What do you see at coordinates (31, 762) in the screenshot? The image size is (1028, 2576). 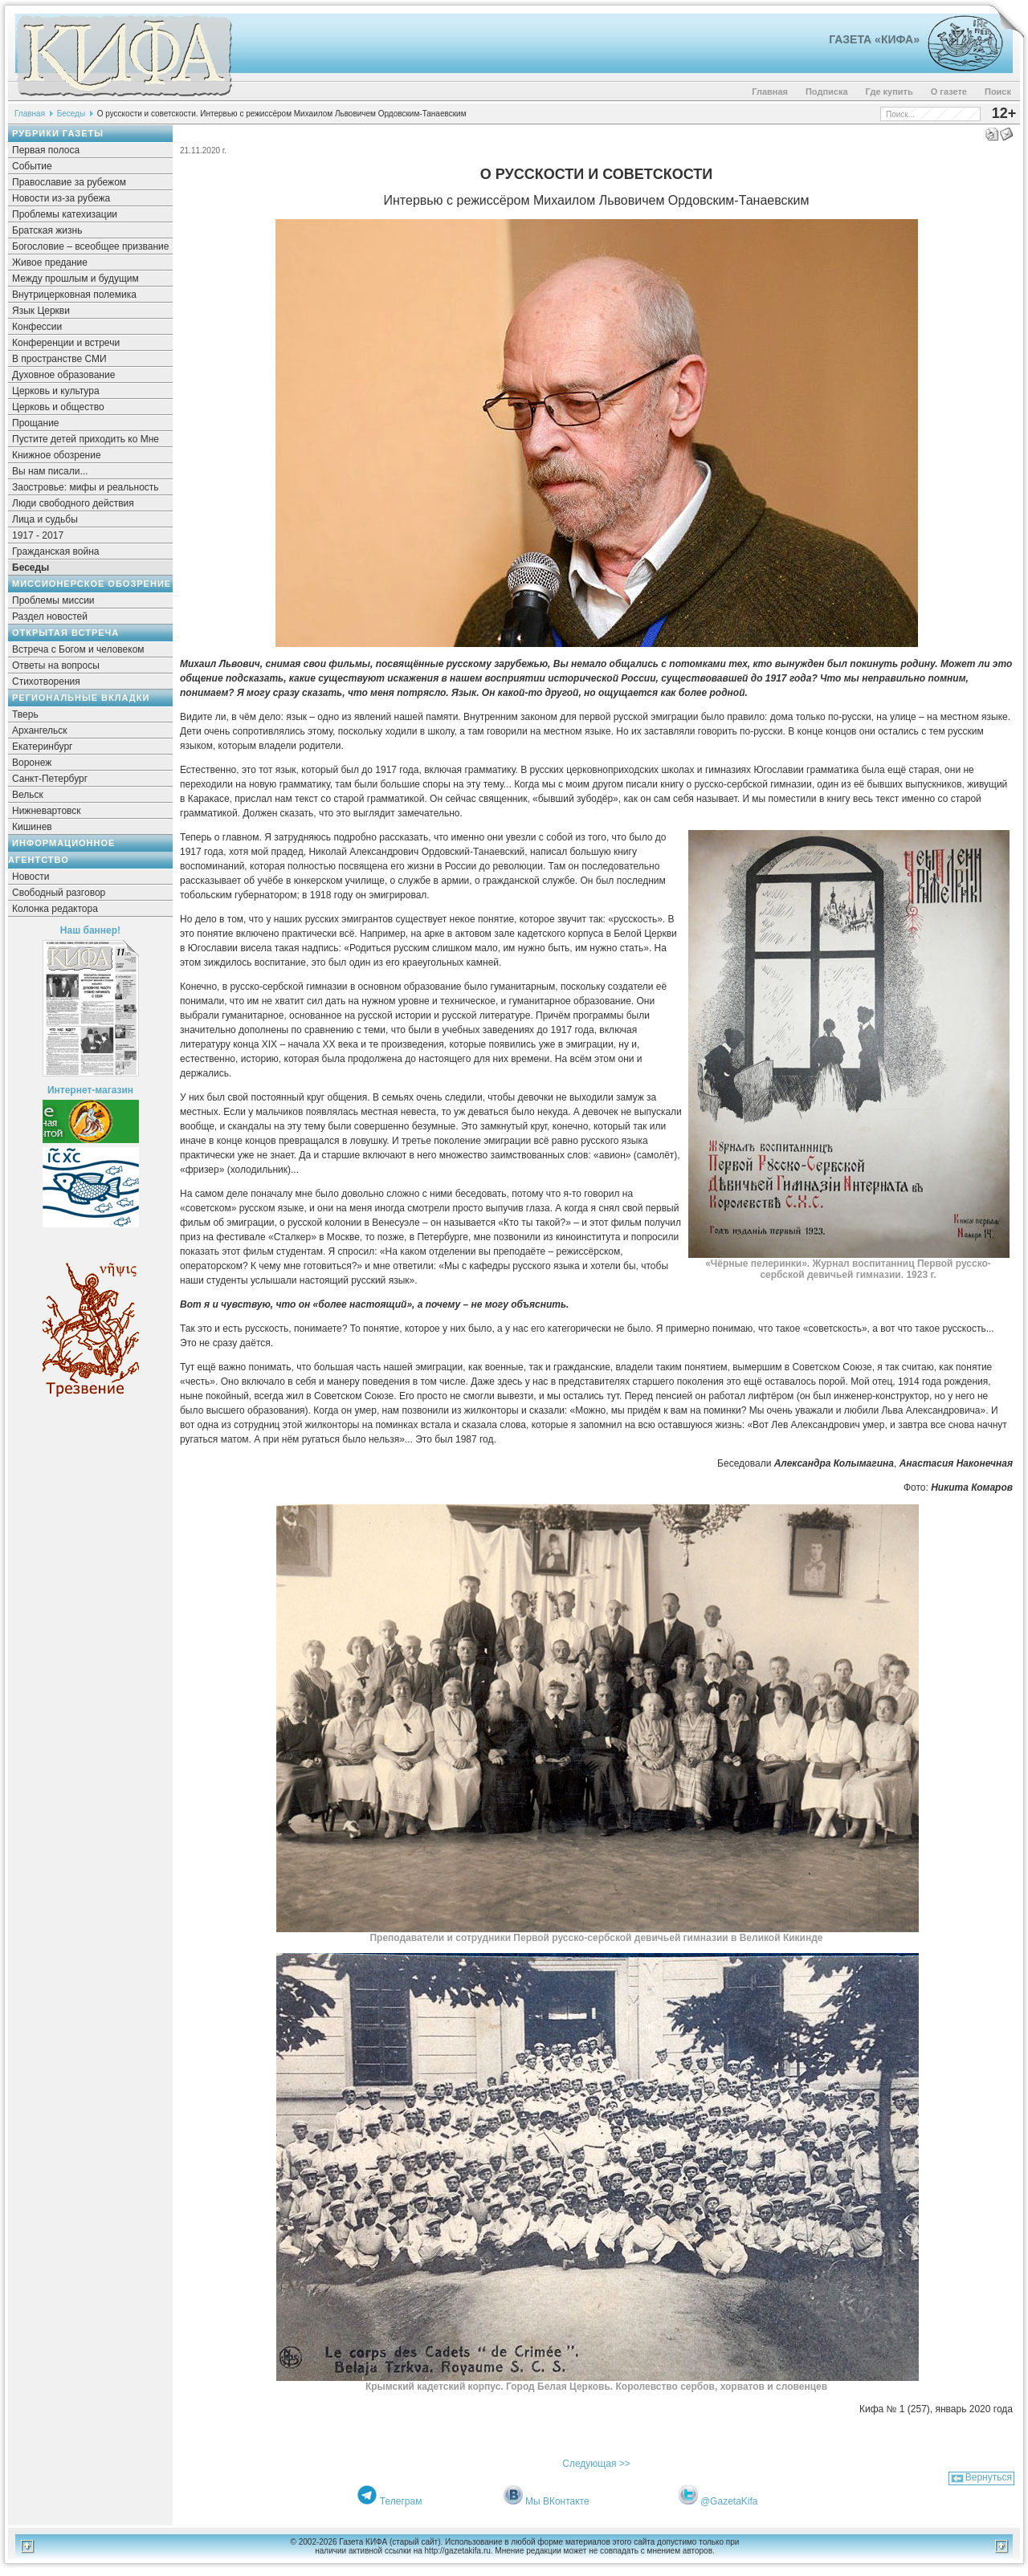 I see `Воронеж` at bounding box center [31, 762].